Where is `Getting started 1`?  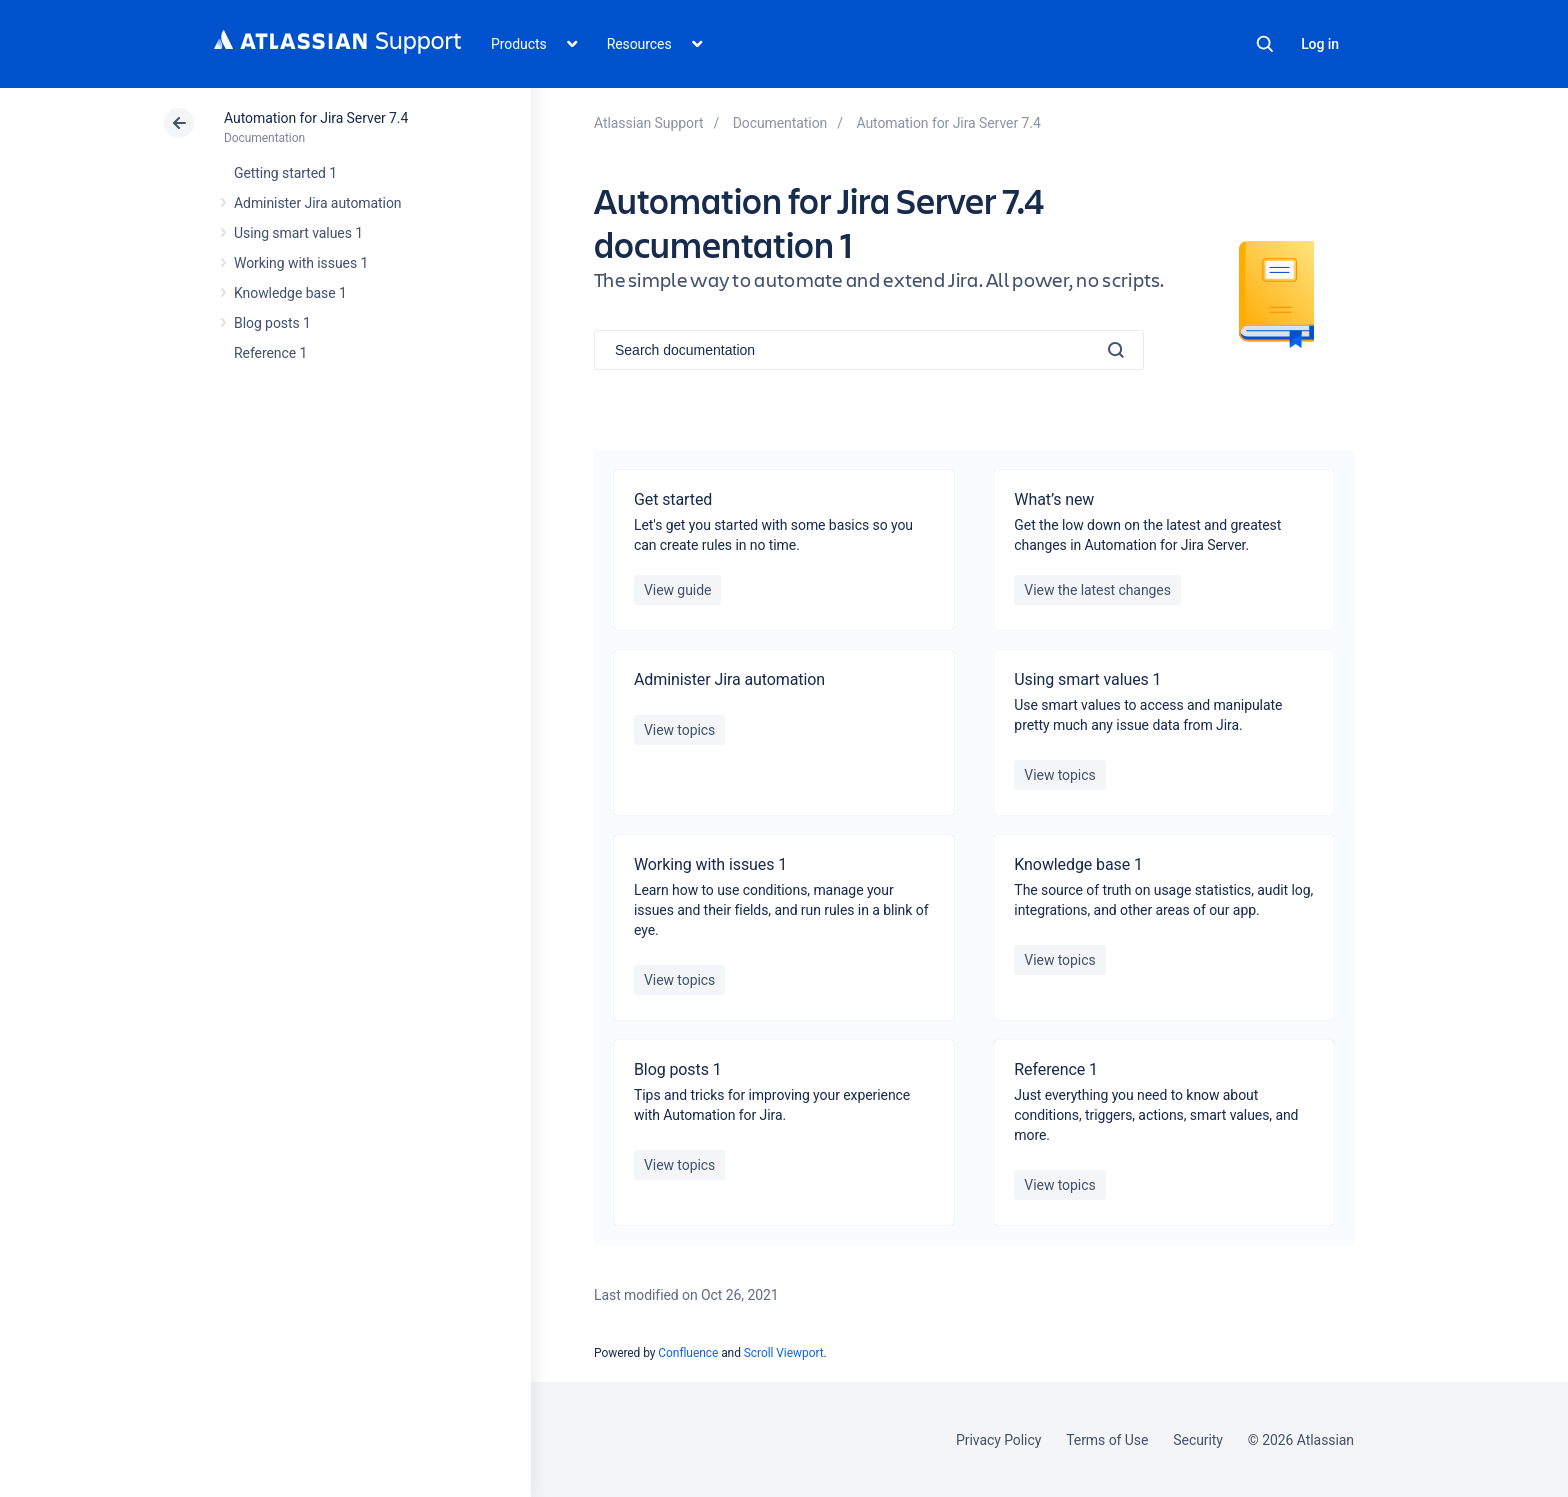
Getting started 1 is located at coordinates (285, 173).